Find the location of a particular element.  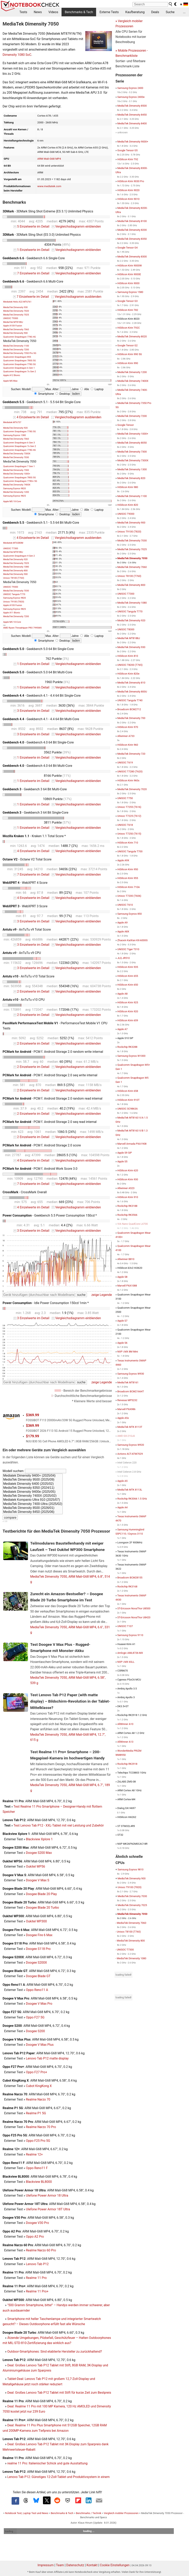

Apple A11 Bionic is located at coordinates (11, 612).